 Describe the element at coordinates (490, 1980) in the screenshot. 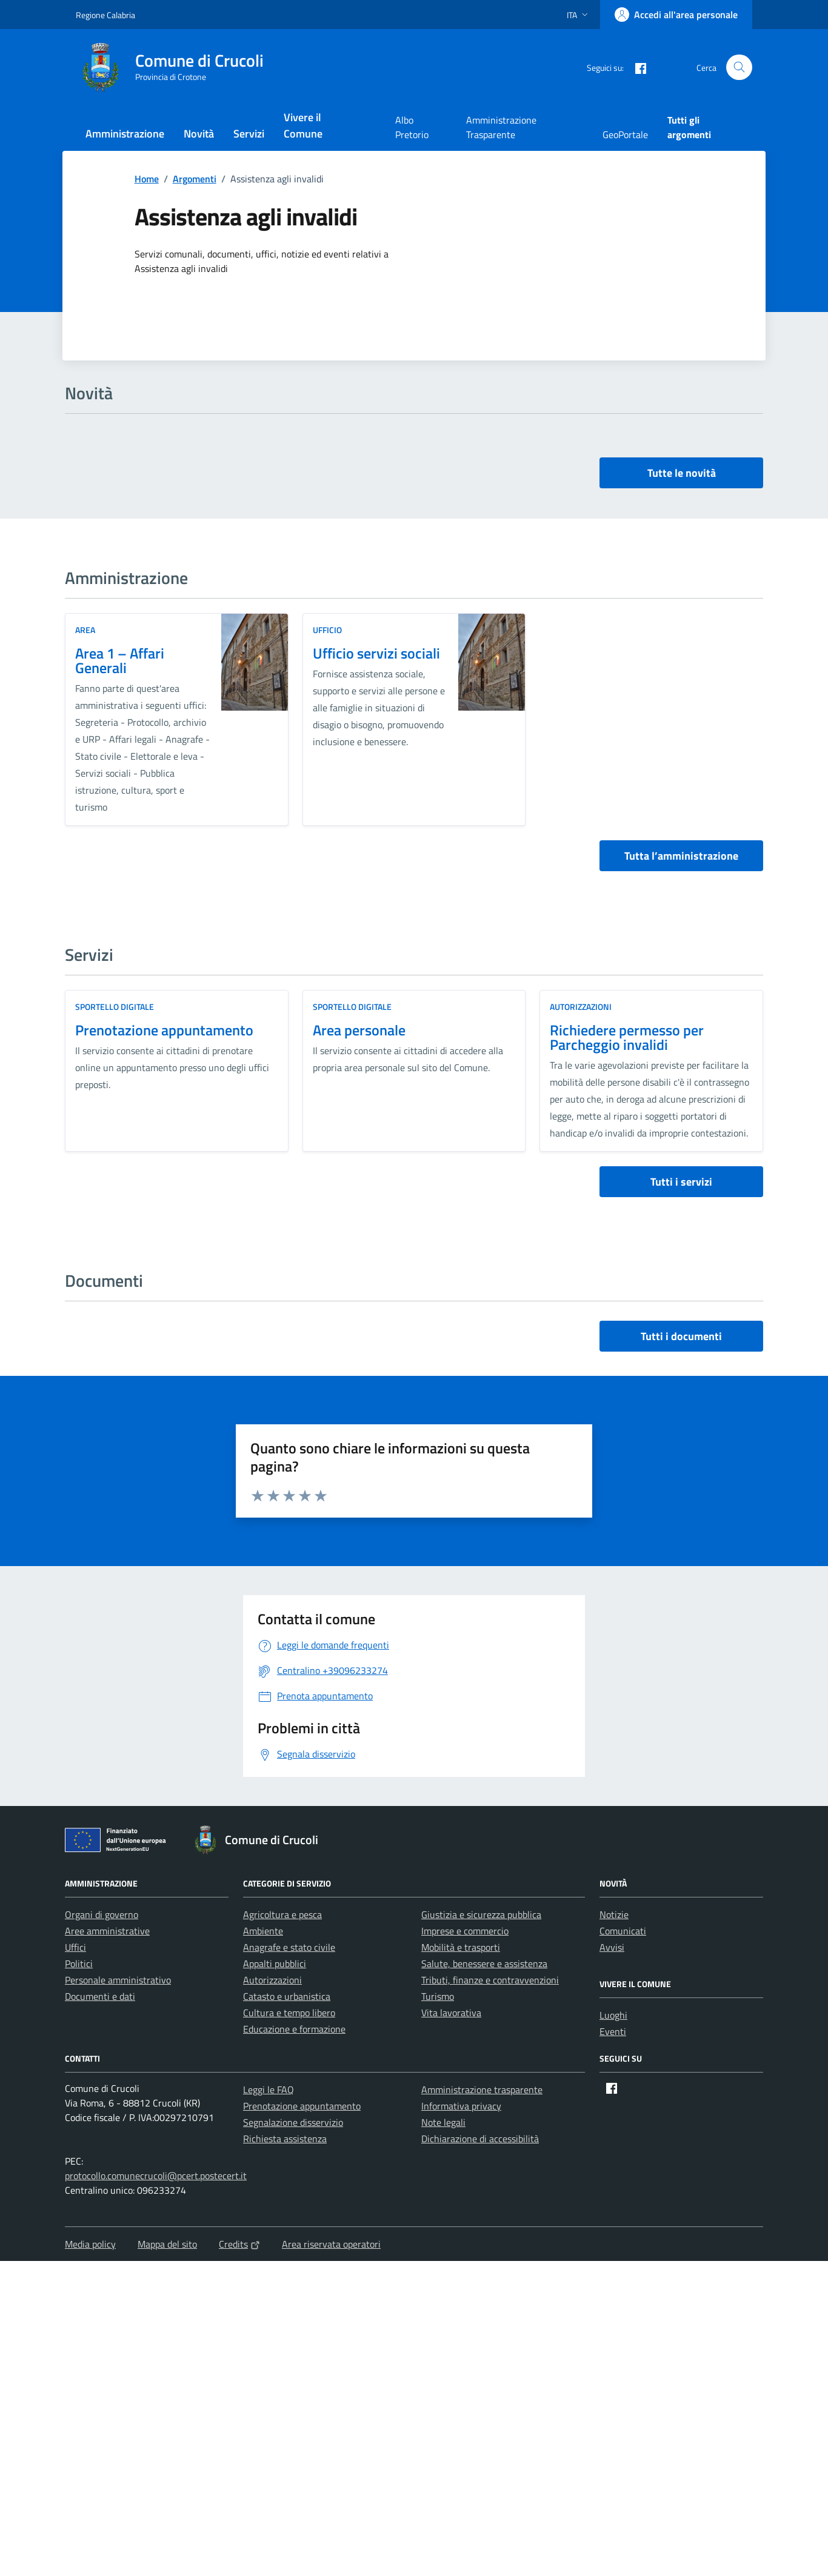

I see `Tributi, finanze e contravvenzioni` at that location.